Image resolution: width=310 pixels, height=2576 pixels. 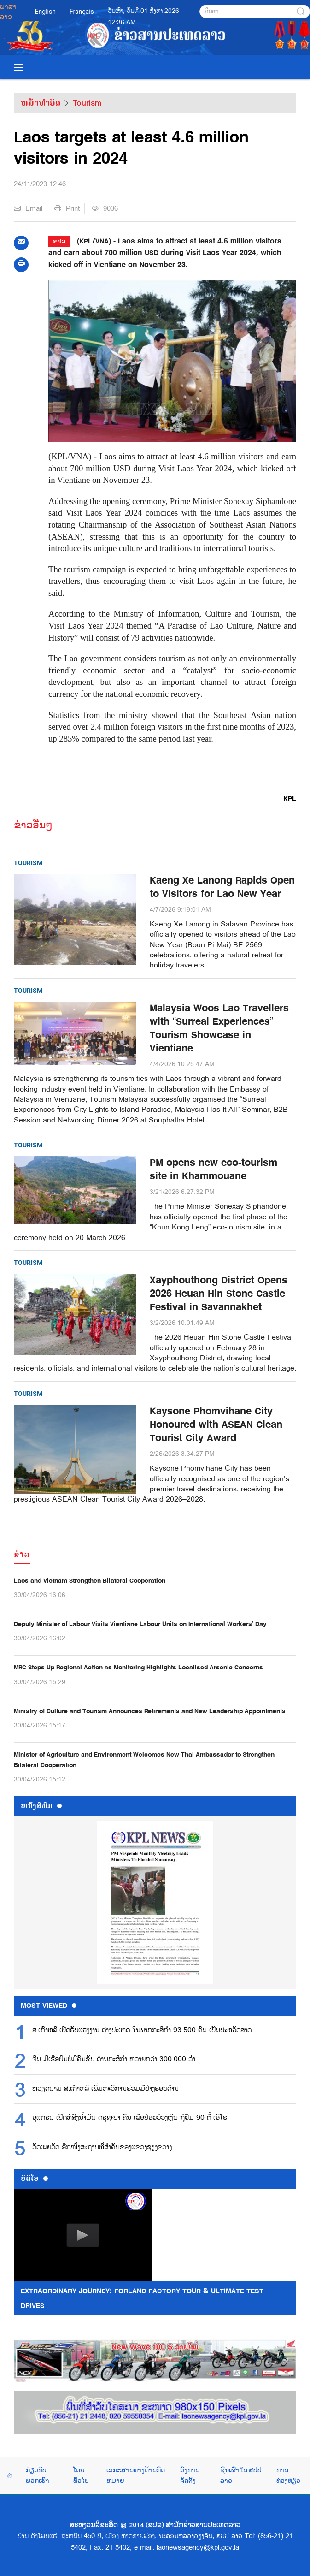 I want to click on ອູແກຣນ ເປີດທໍ່ສົ່ງນ້ຳມັນ ດຣູຊະບາ ຄືນ ເພື່ອປ່ອຍບ້ວງເງິນ ກູ້ຢືມ 90 ຕື້ ເອີໂຣ, so click(x=129, y=2118).